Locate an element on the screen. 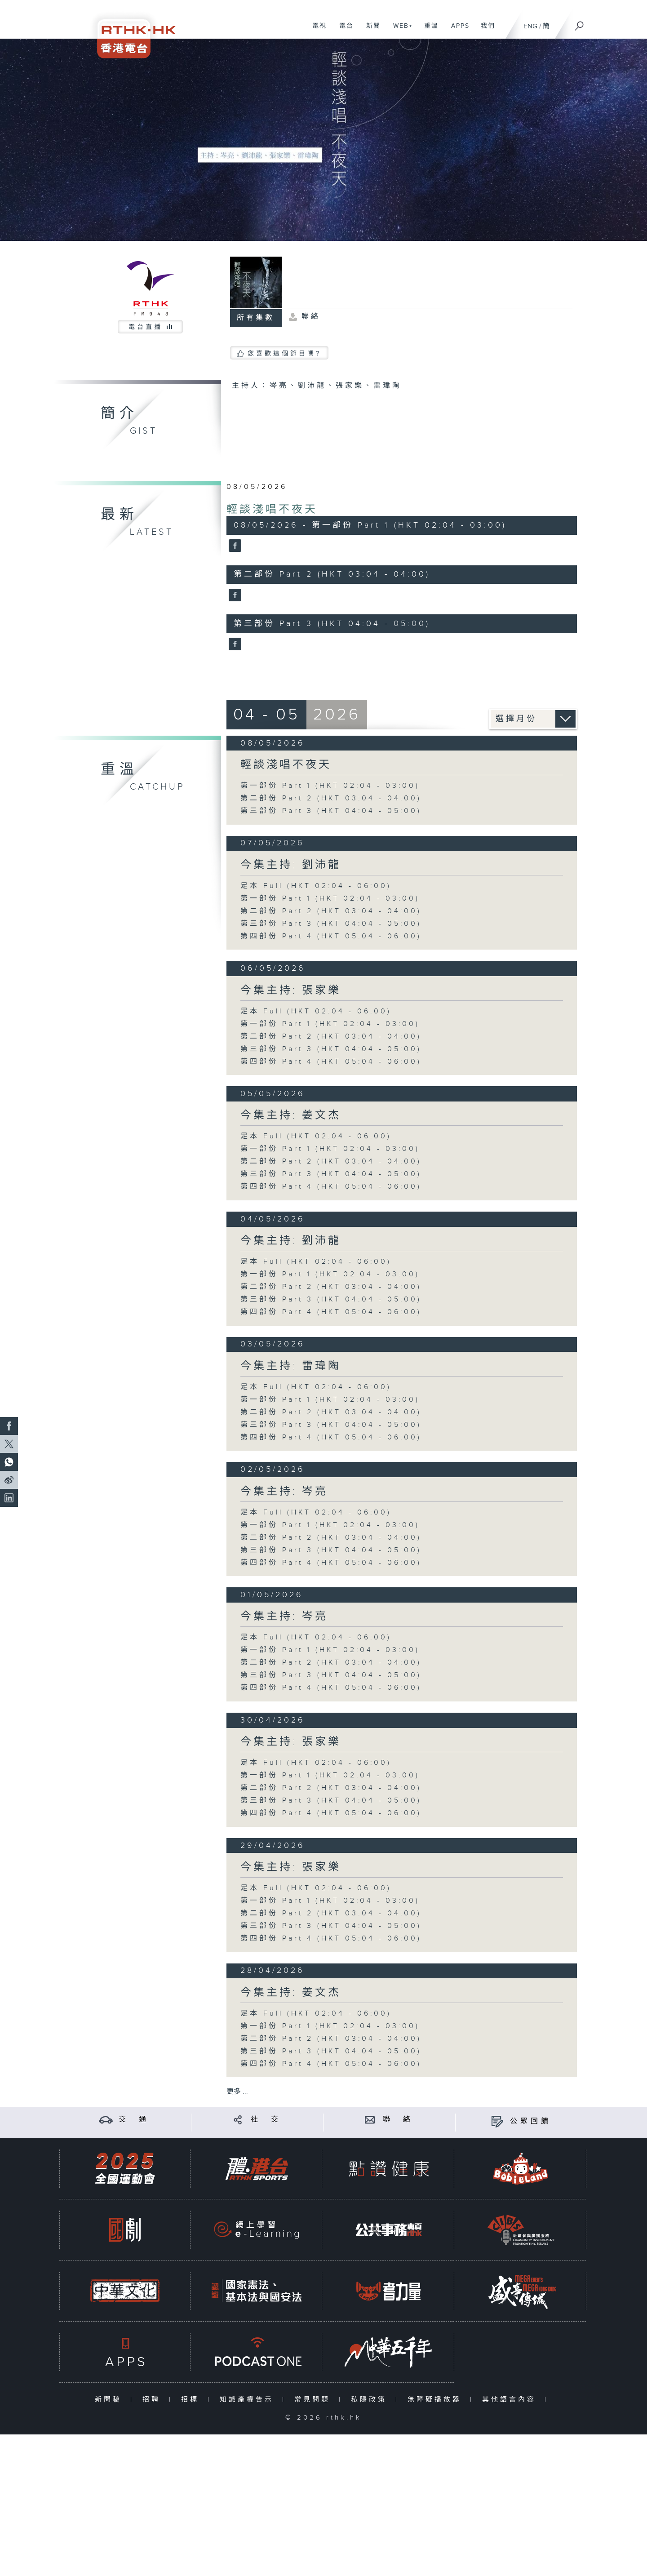  常見問題 is located at coordinates (314, 2399).